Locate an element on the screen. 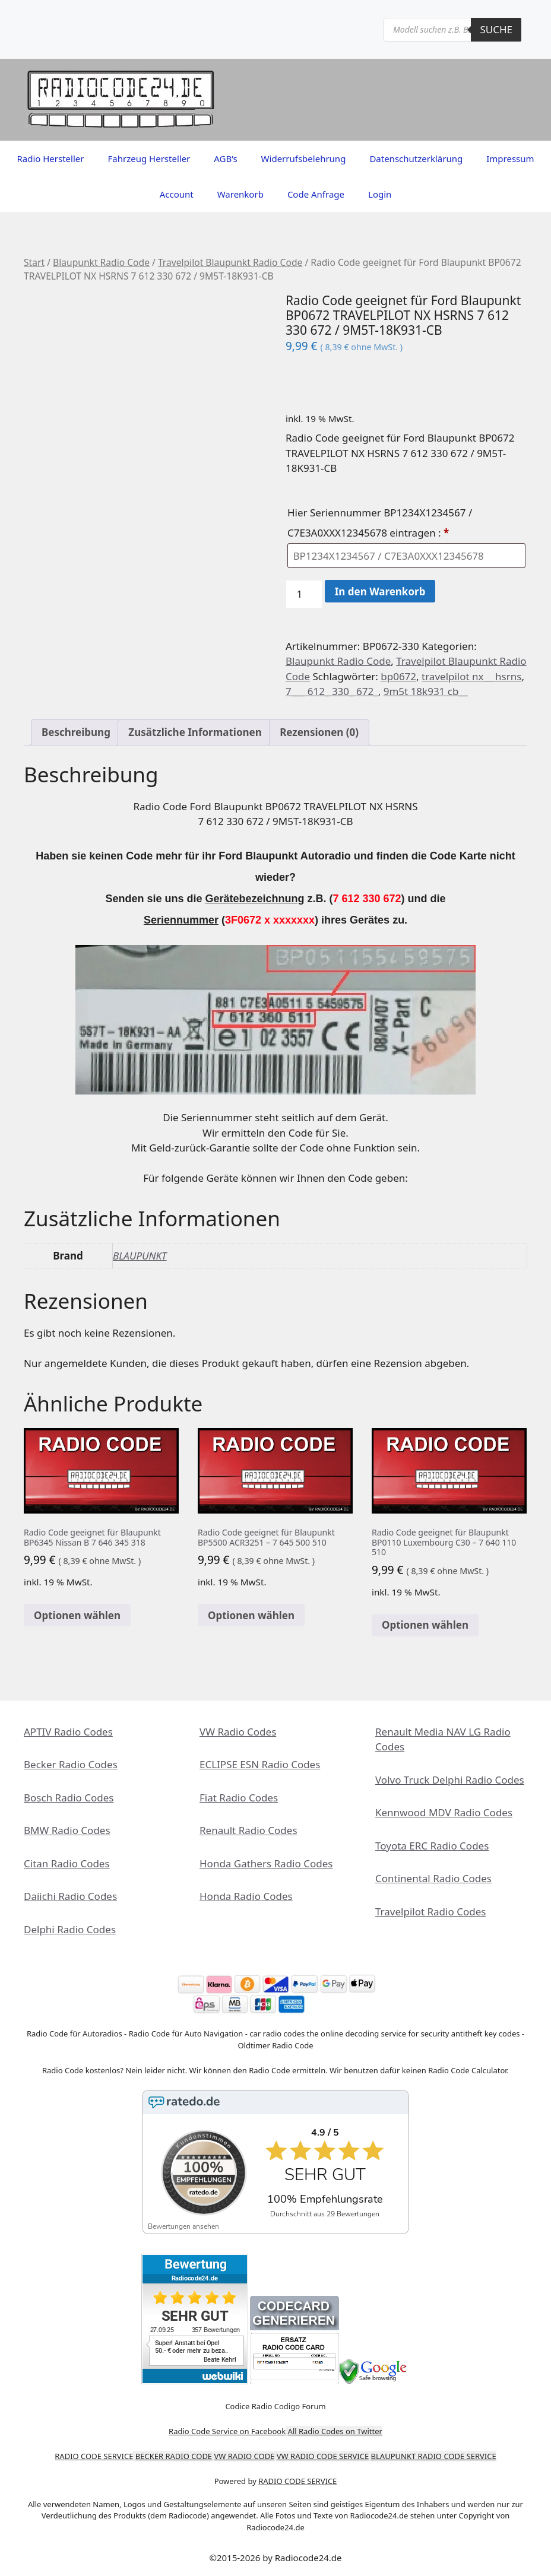  AGB’s is located at coordinates (225, 158).